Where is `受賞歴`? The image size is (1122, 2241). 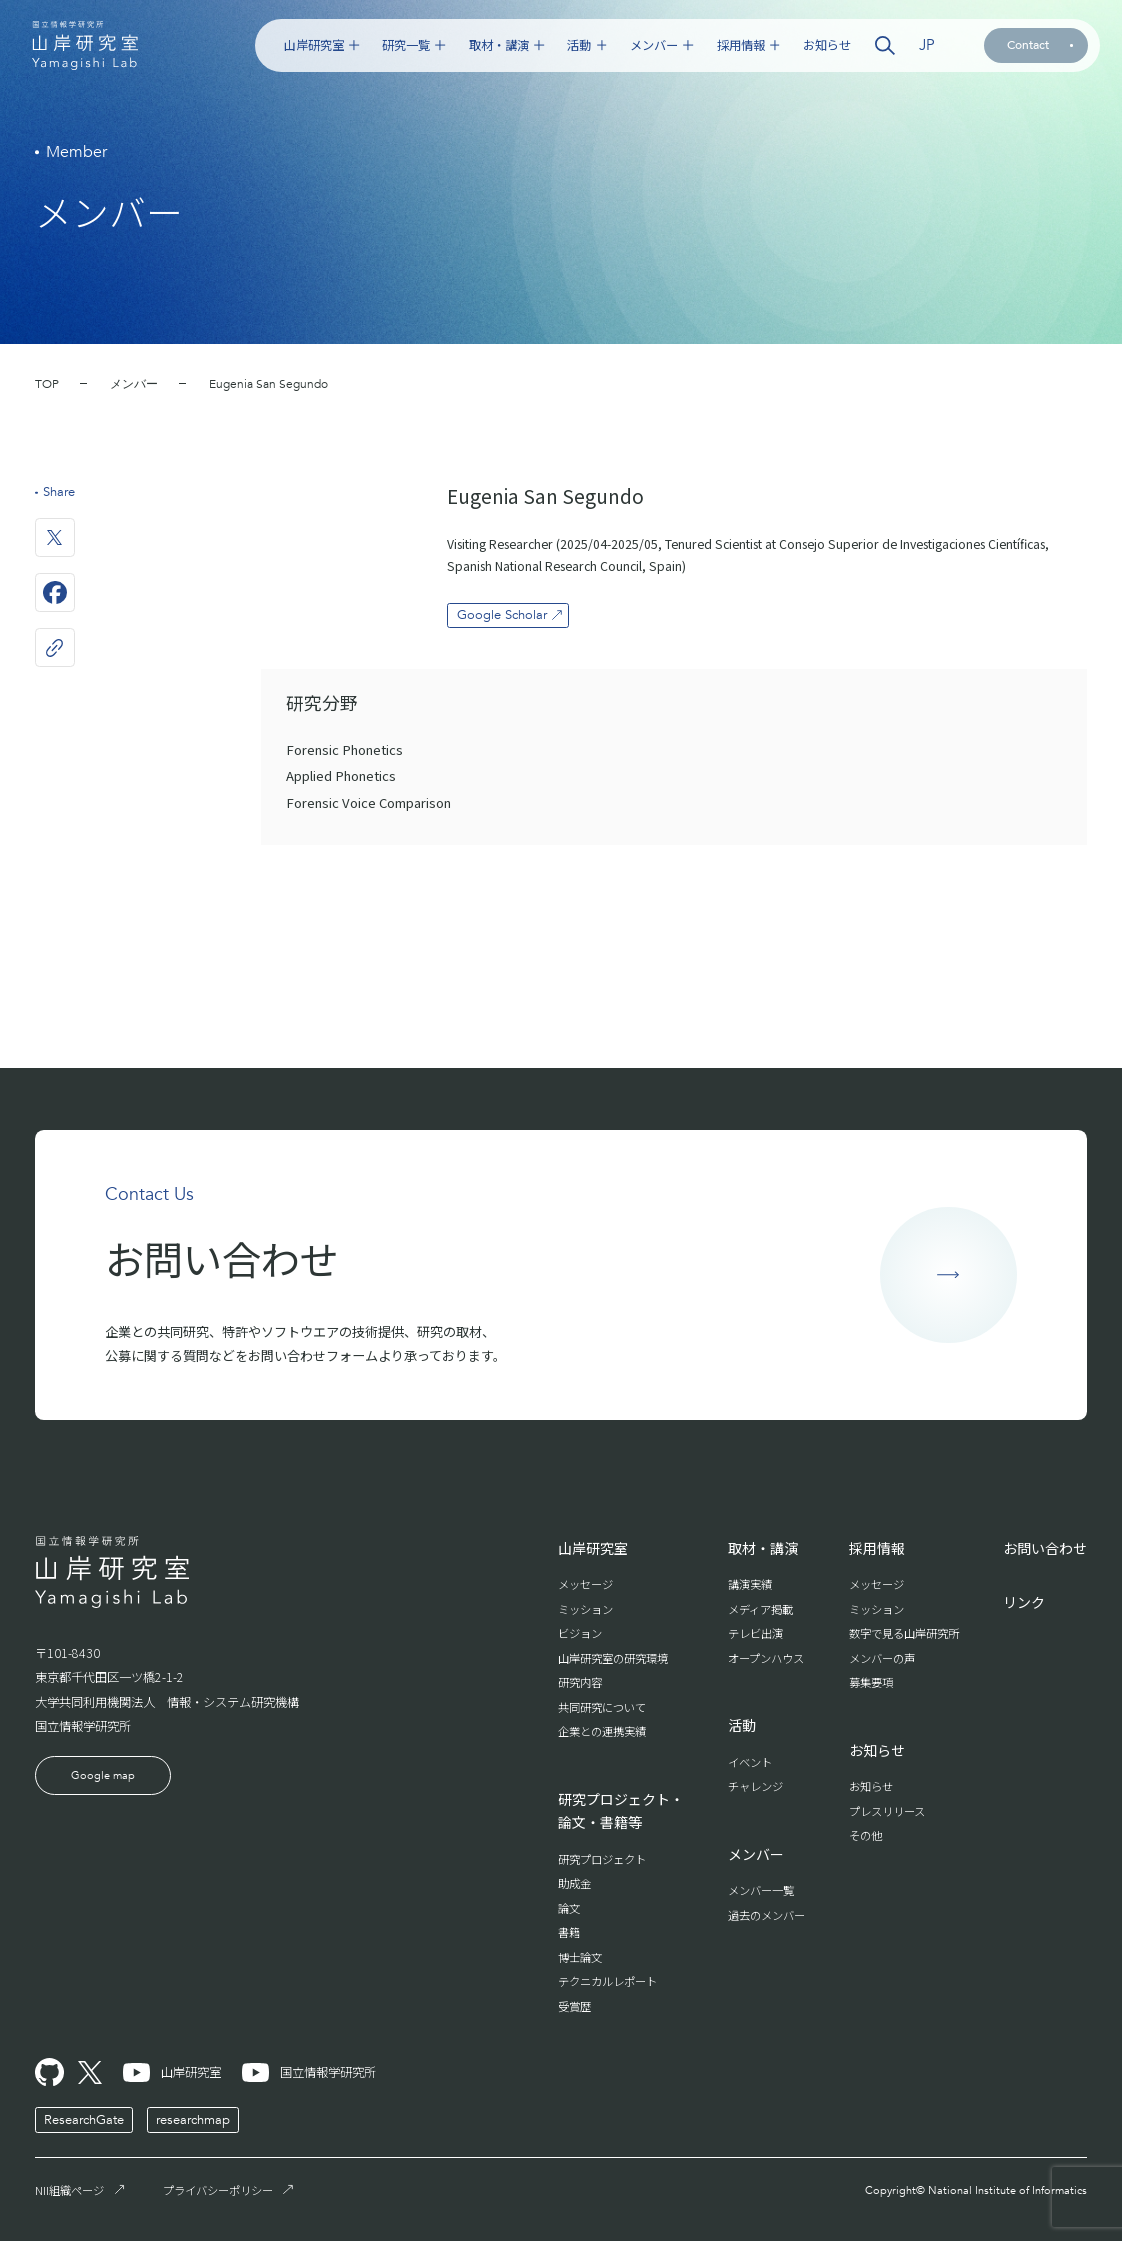 受賞歴 is located at coordinates (574, 2006).